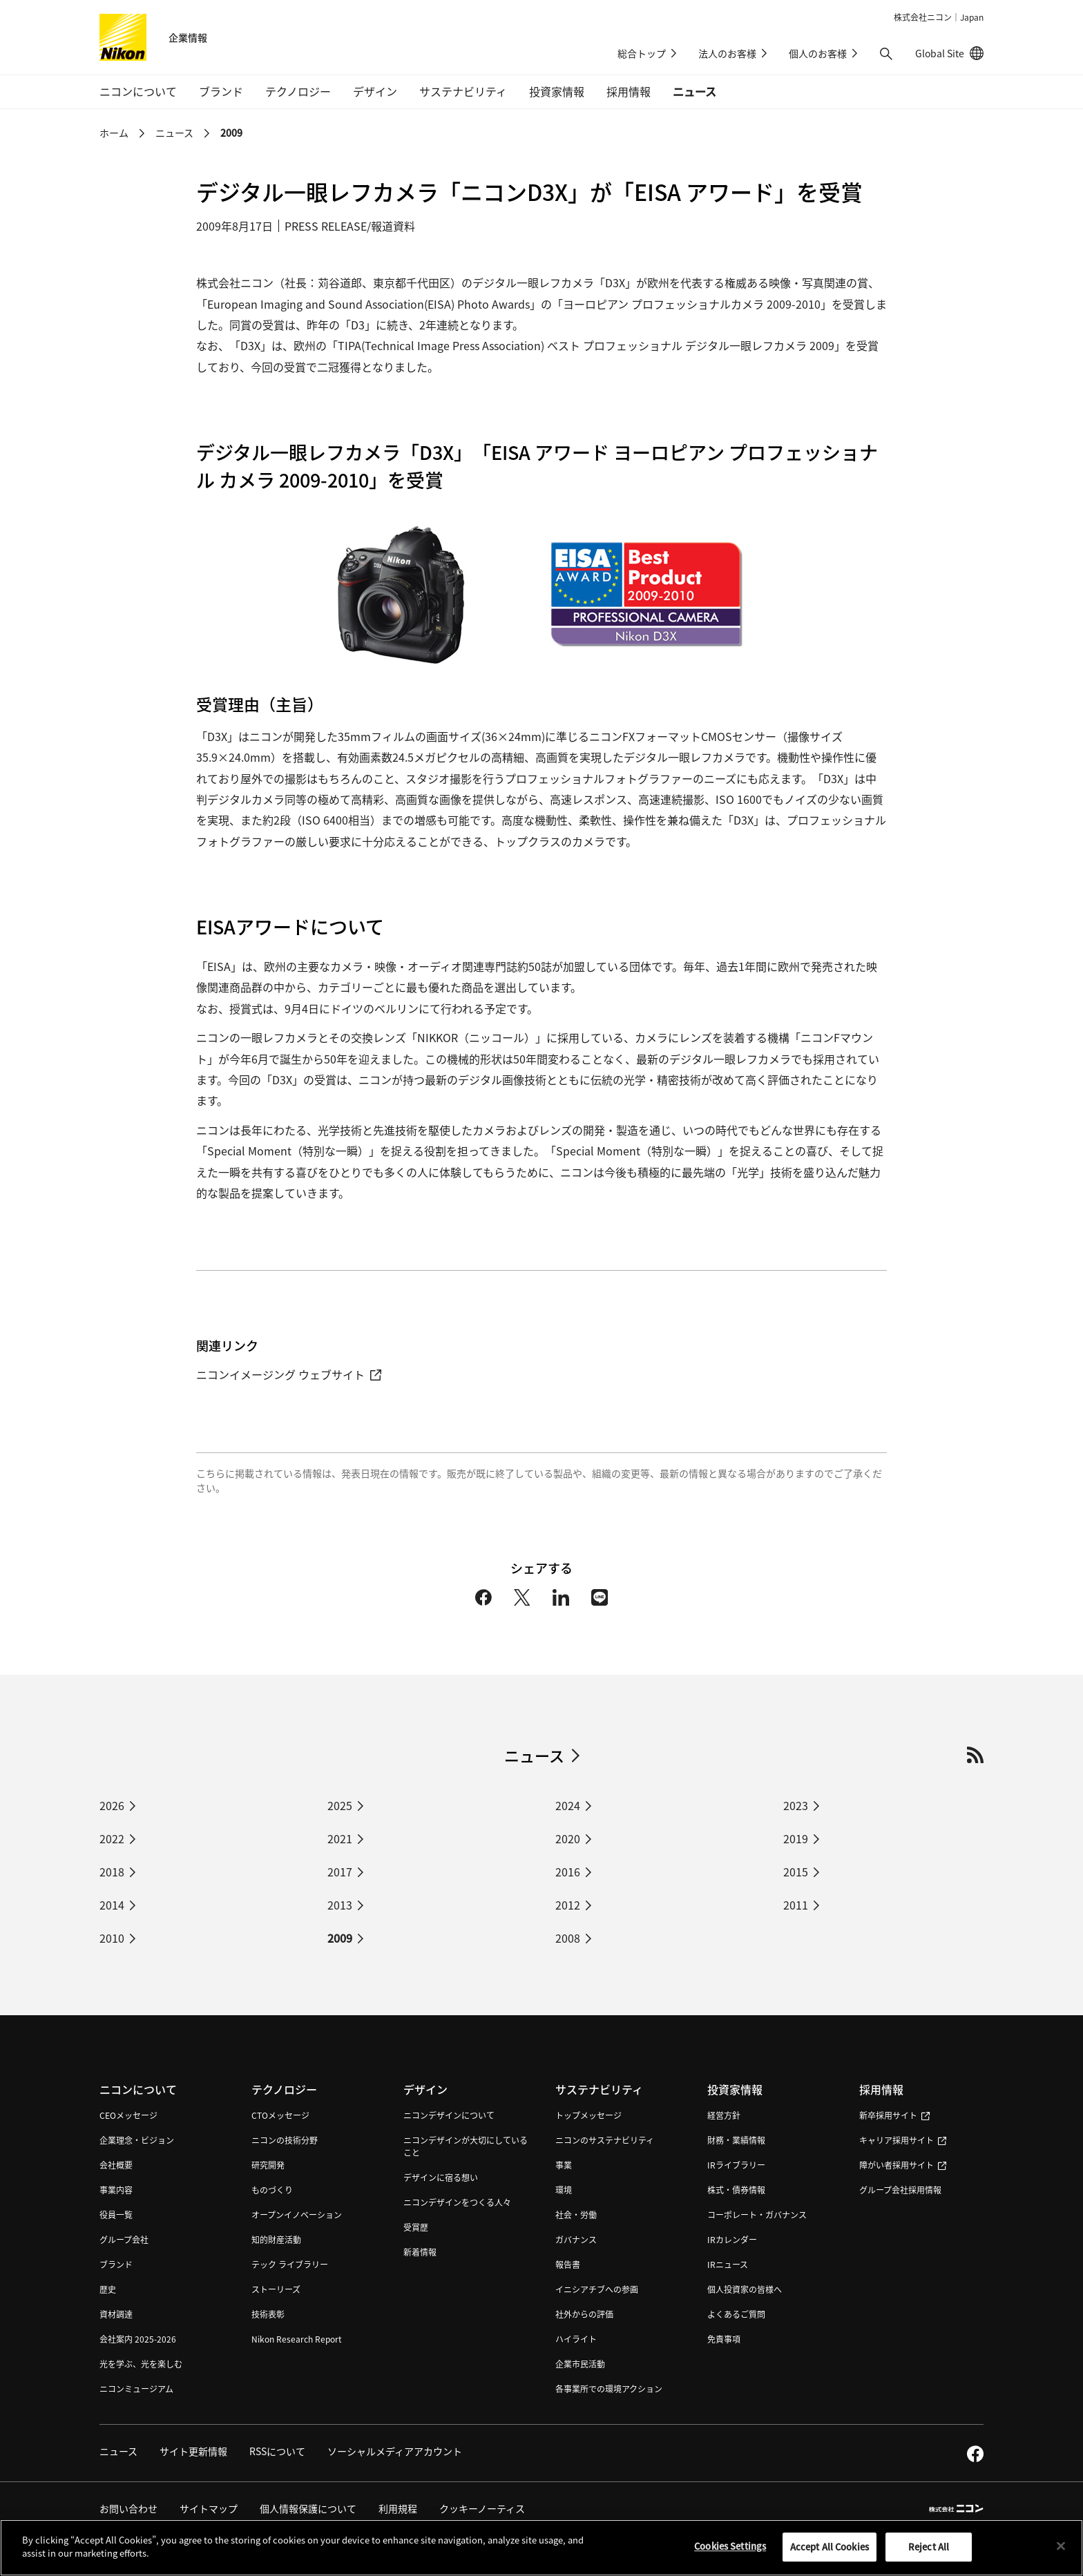 This screenshot has width=1083, height=2576. Describe the element at coordinates (727, 53) in the screenshot. I see `法人のお客様` at that location.